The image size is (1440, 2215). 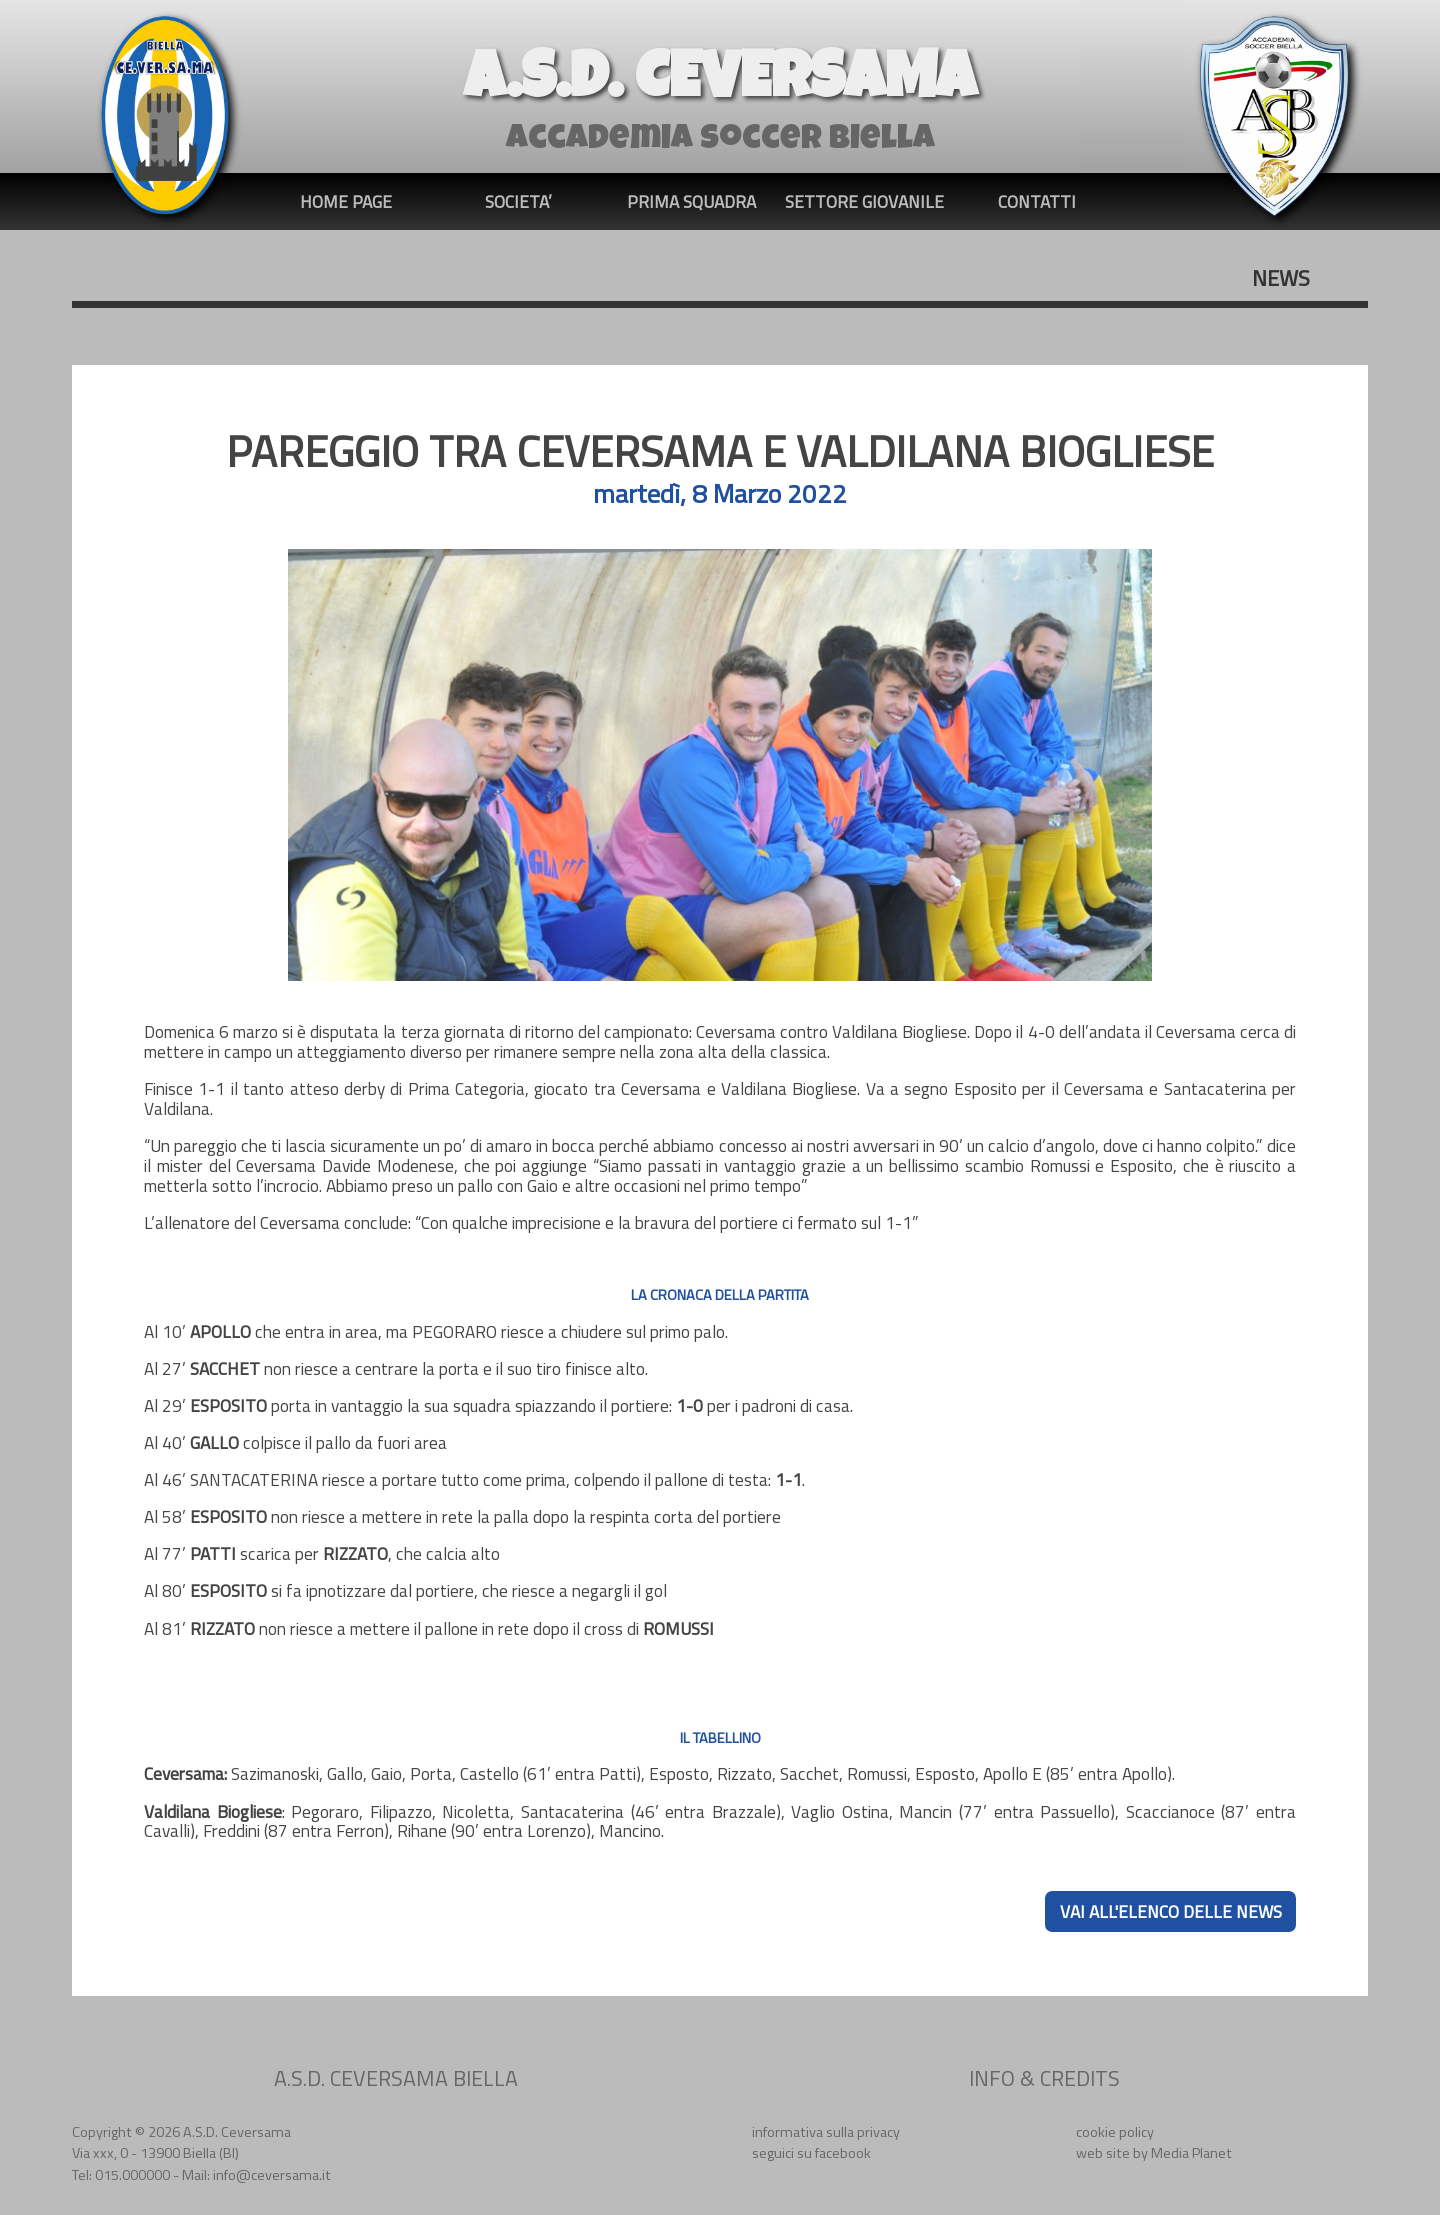 I want to click on PRIMA SQUADRA, so click(x=691, y=201).